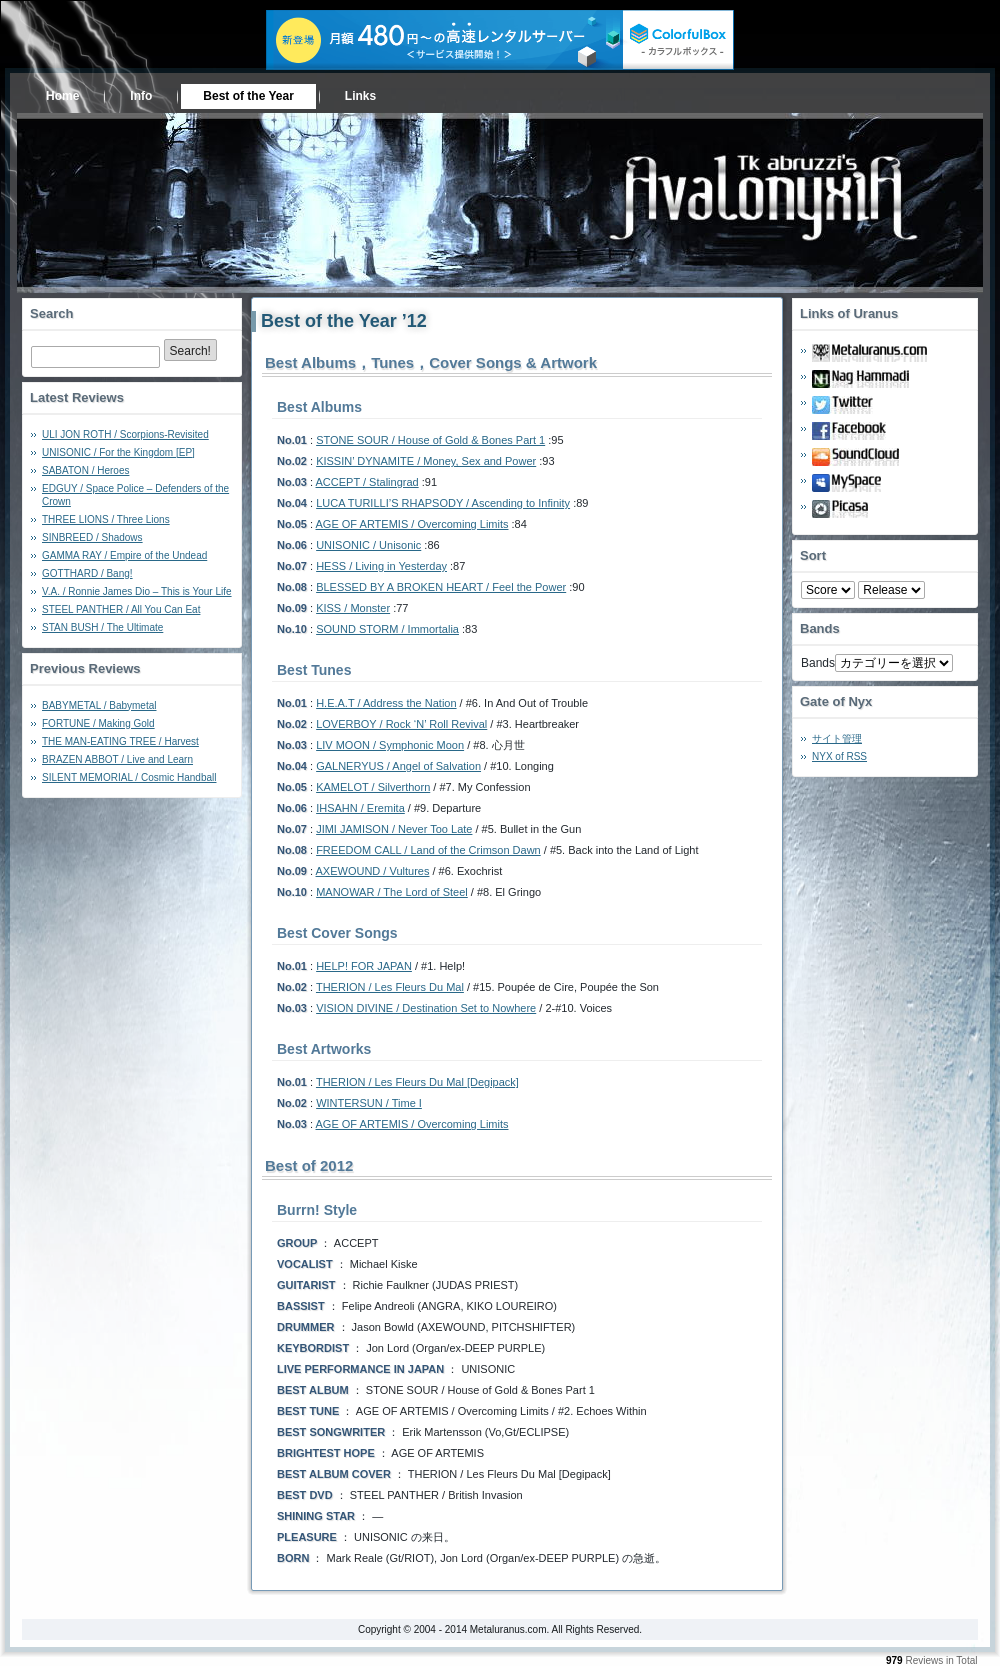 This screenshot has width=1000, height=1666. Describe the element at coordinates (353, 608) in the screenshot. I see `KISS / Monster` at that location.